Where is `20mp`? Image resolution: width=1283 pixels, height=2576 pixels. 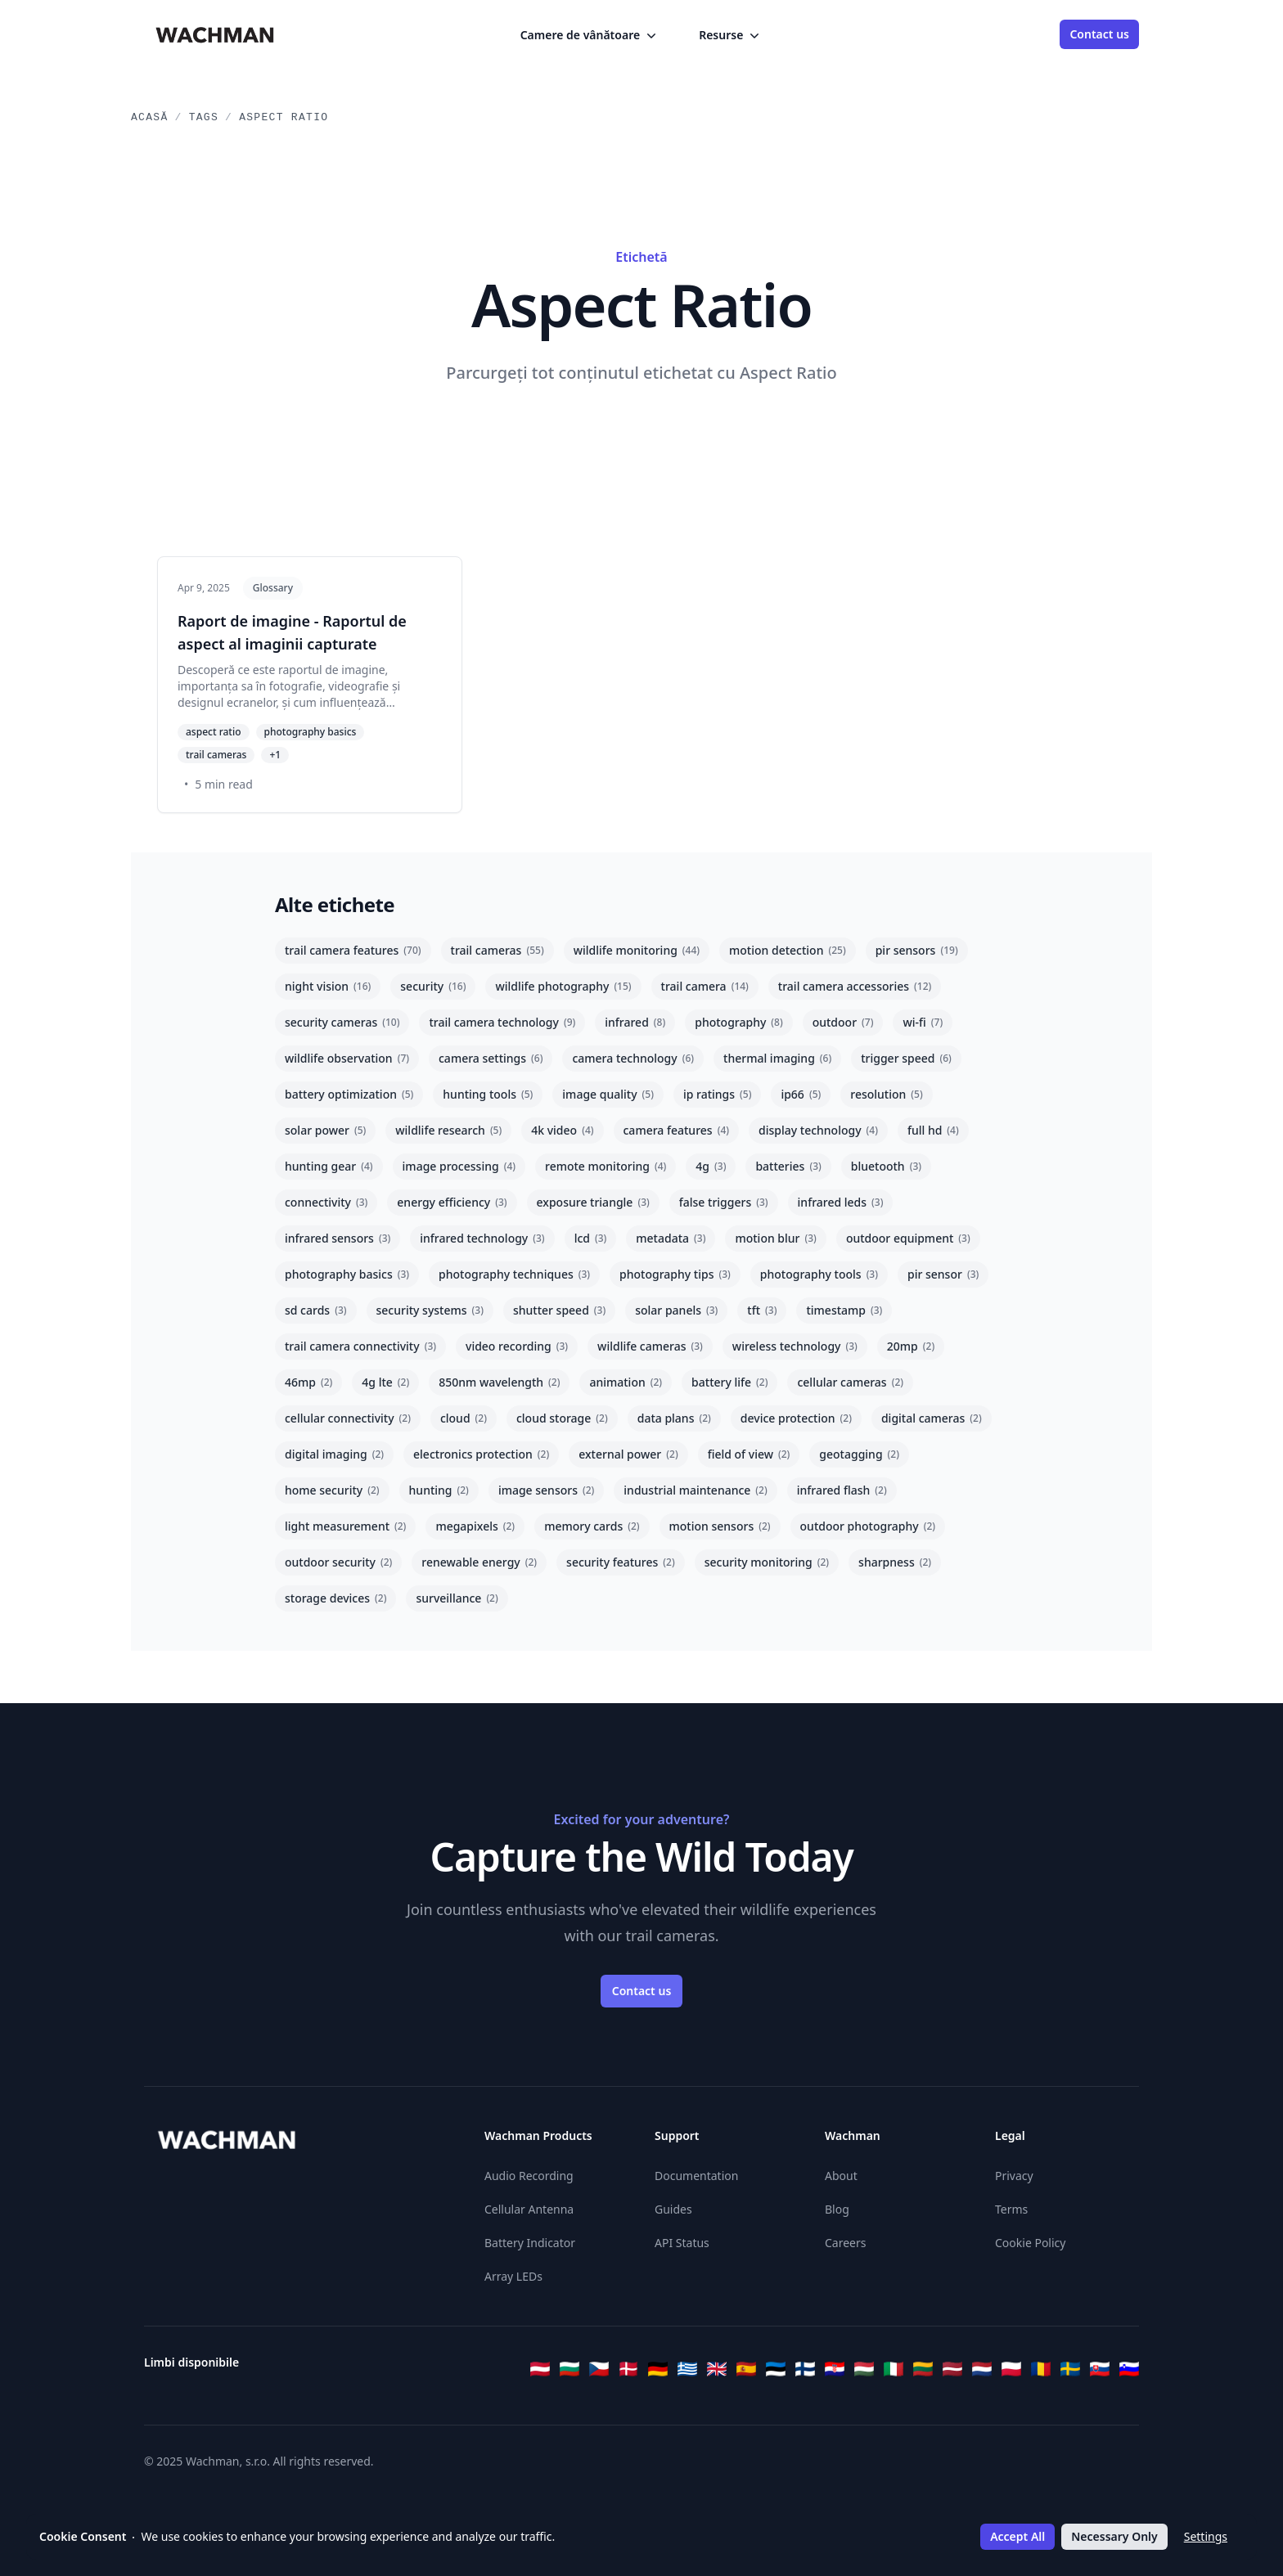 20mp is located at coordinates (910, 1346).